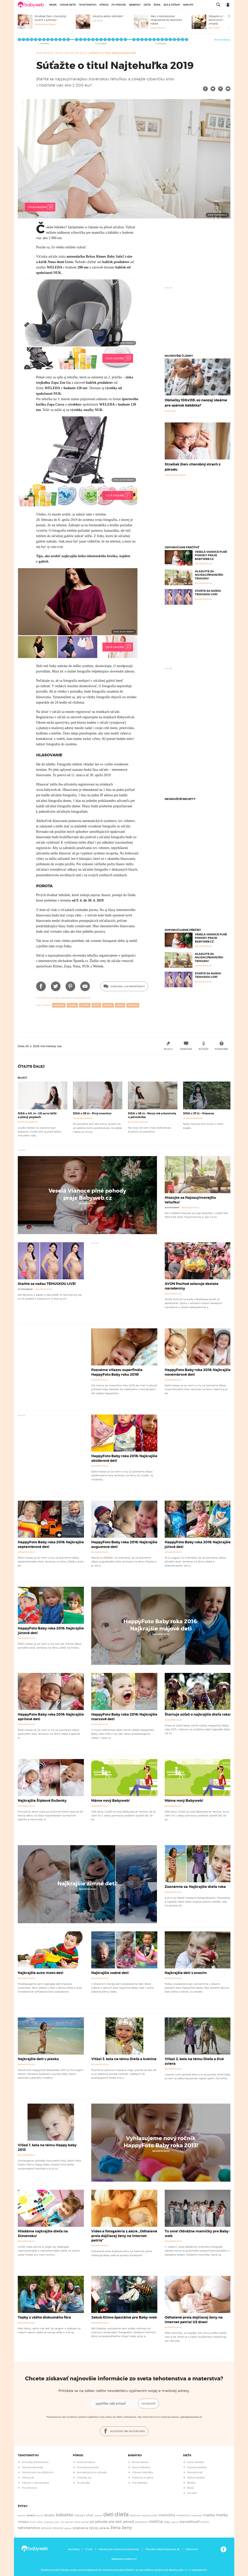 Image resolution: width=248 pixels, height=2576 pixels. I want to click on HappyFoto Baby roka 2016: Najkrajšie aprílové deti, so click(51, 1716).